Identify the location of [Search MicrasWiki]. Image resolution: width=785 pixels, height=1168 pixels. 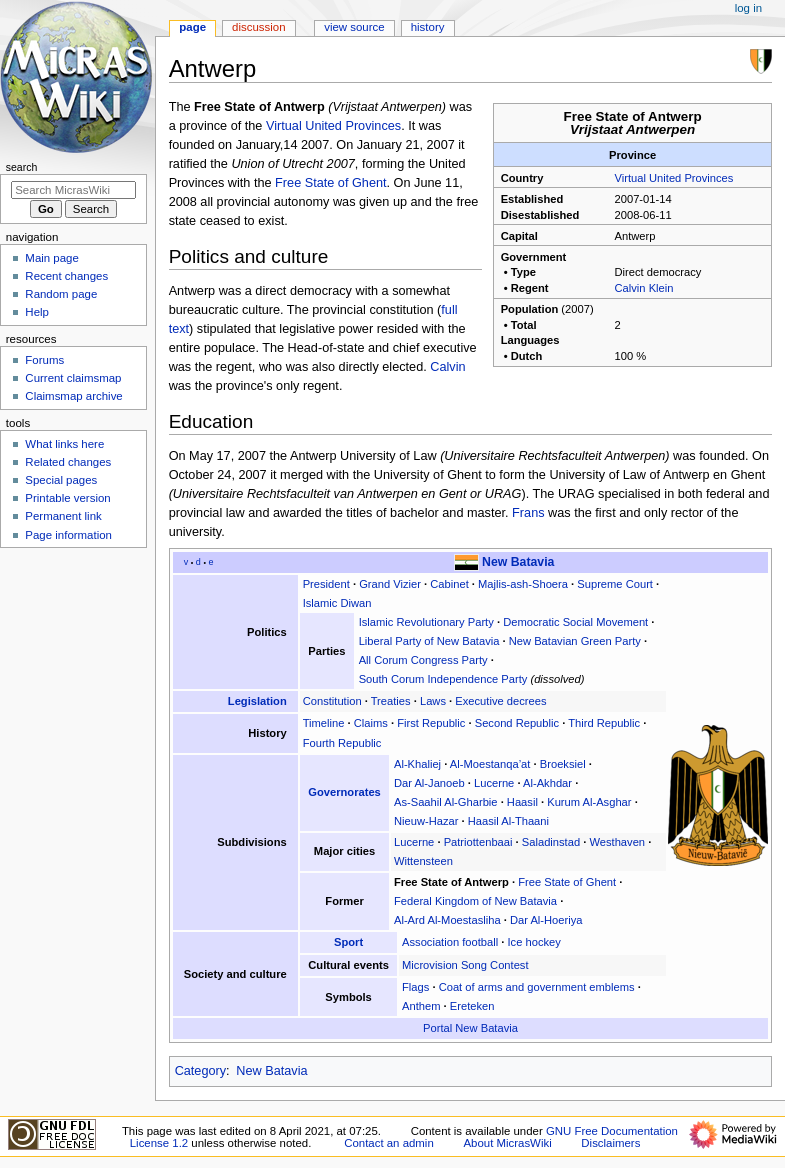
(73, 190).